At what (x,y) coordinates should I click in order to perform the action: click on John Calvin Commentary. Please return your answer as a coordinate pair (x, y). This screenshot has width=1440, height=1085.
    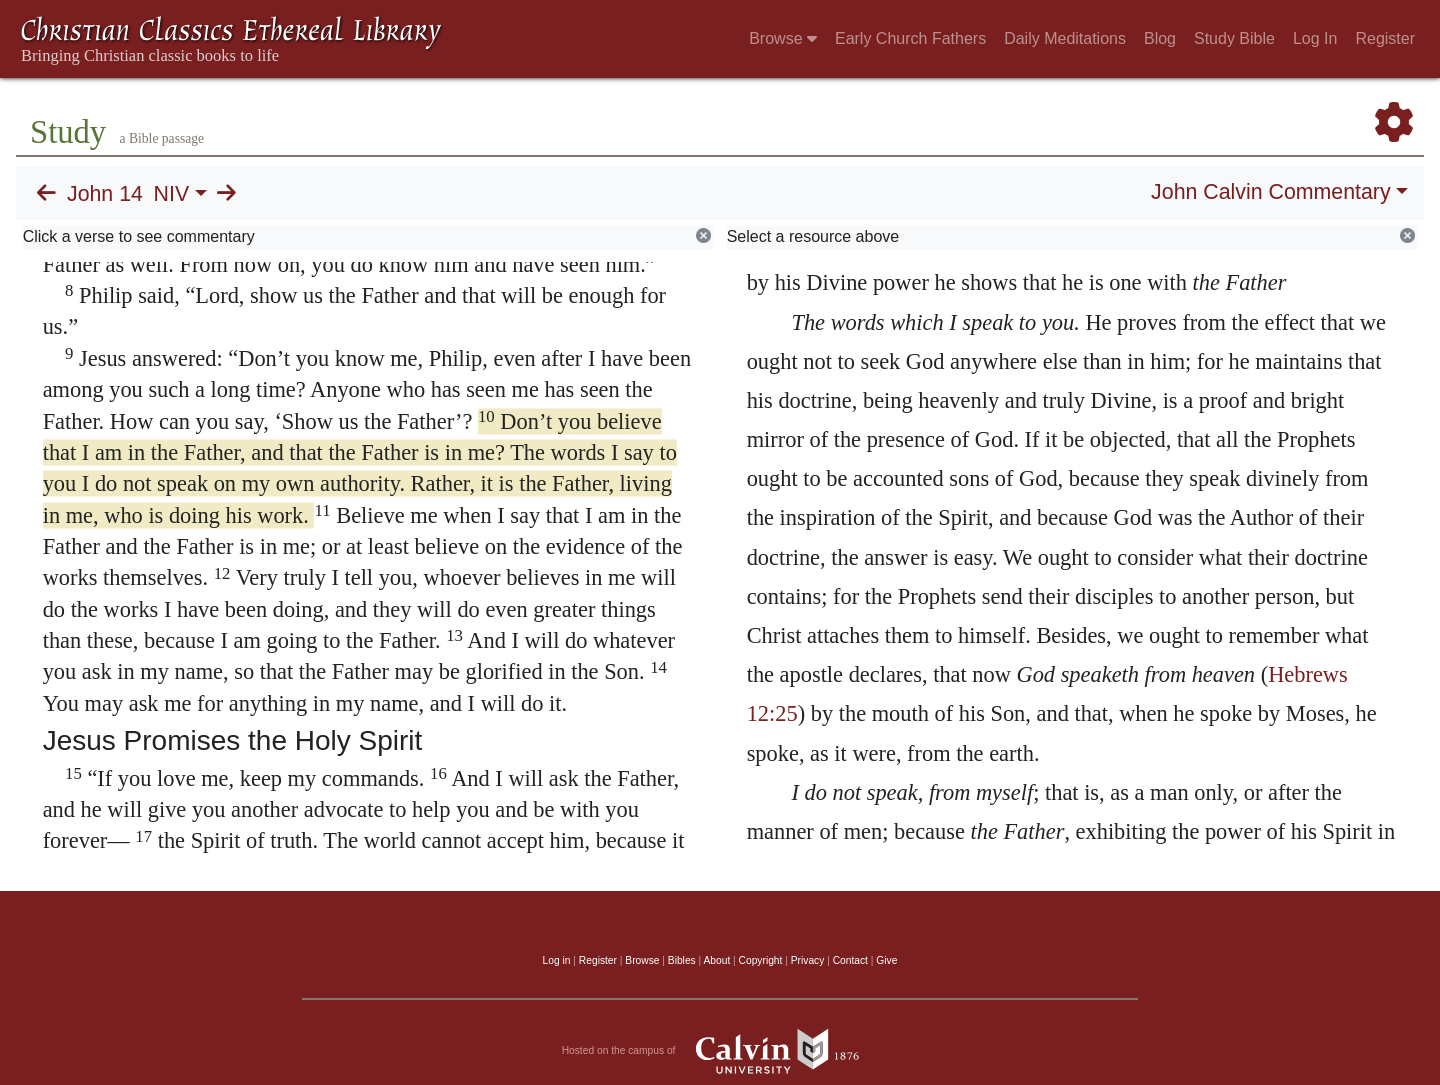
    Looking at the image, I should click on (1270, 192).